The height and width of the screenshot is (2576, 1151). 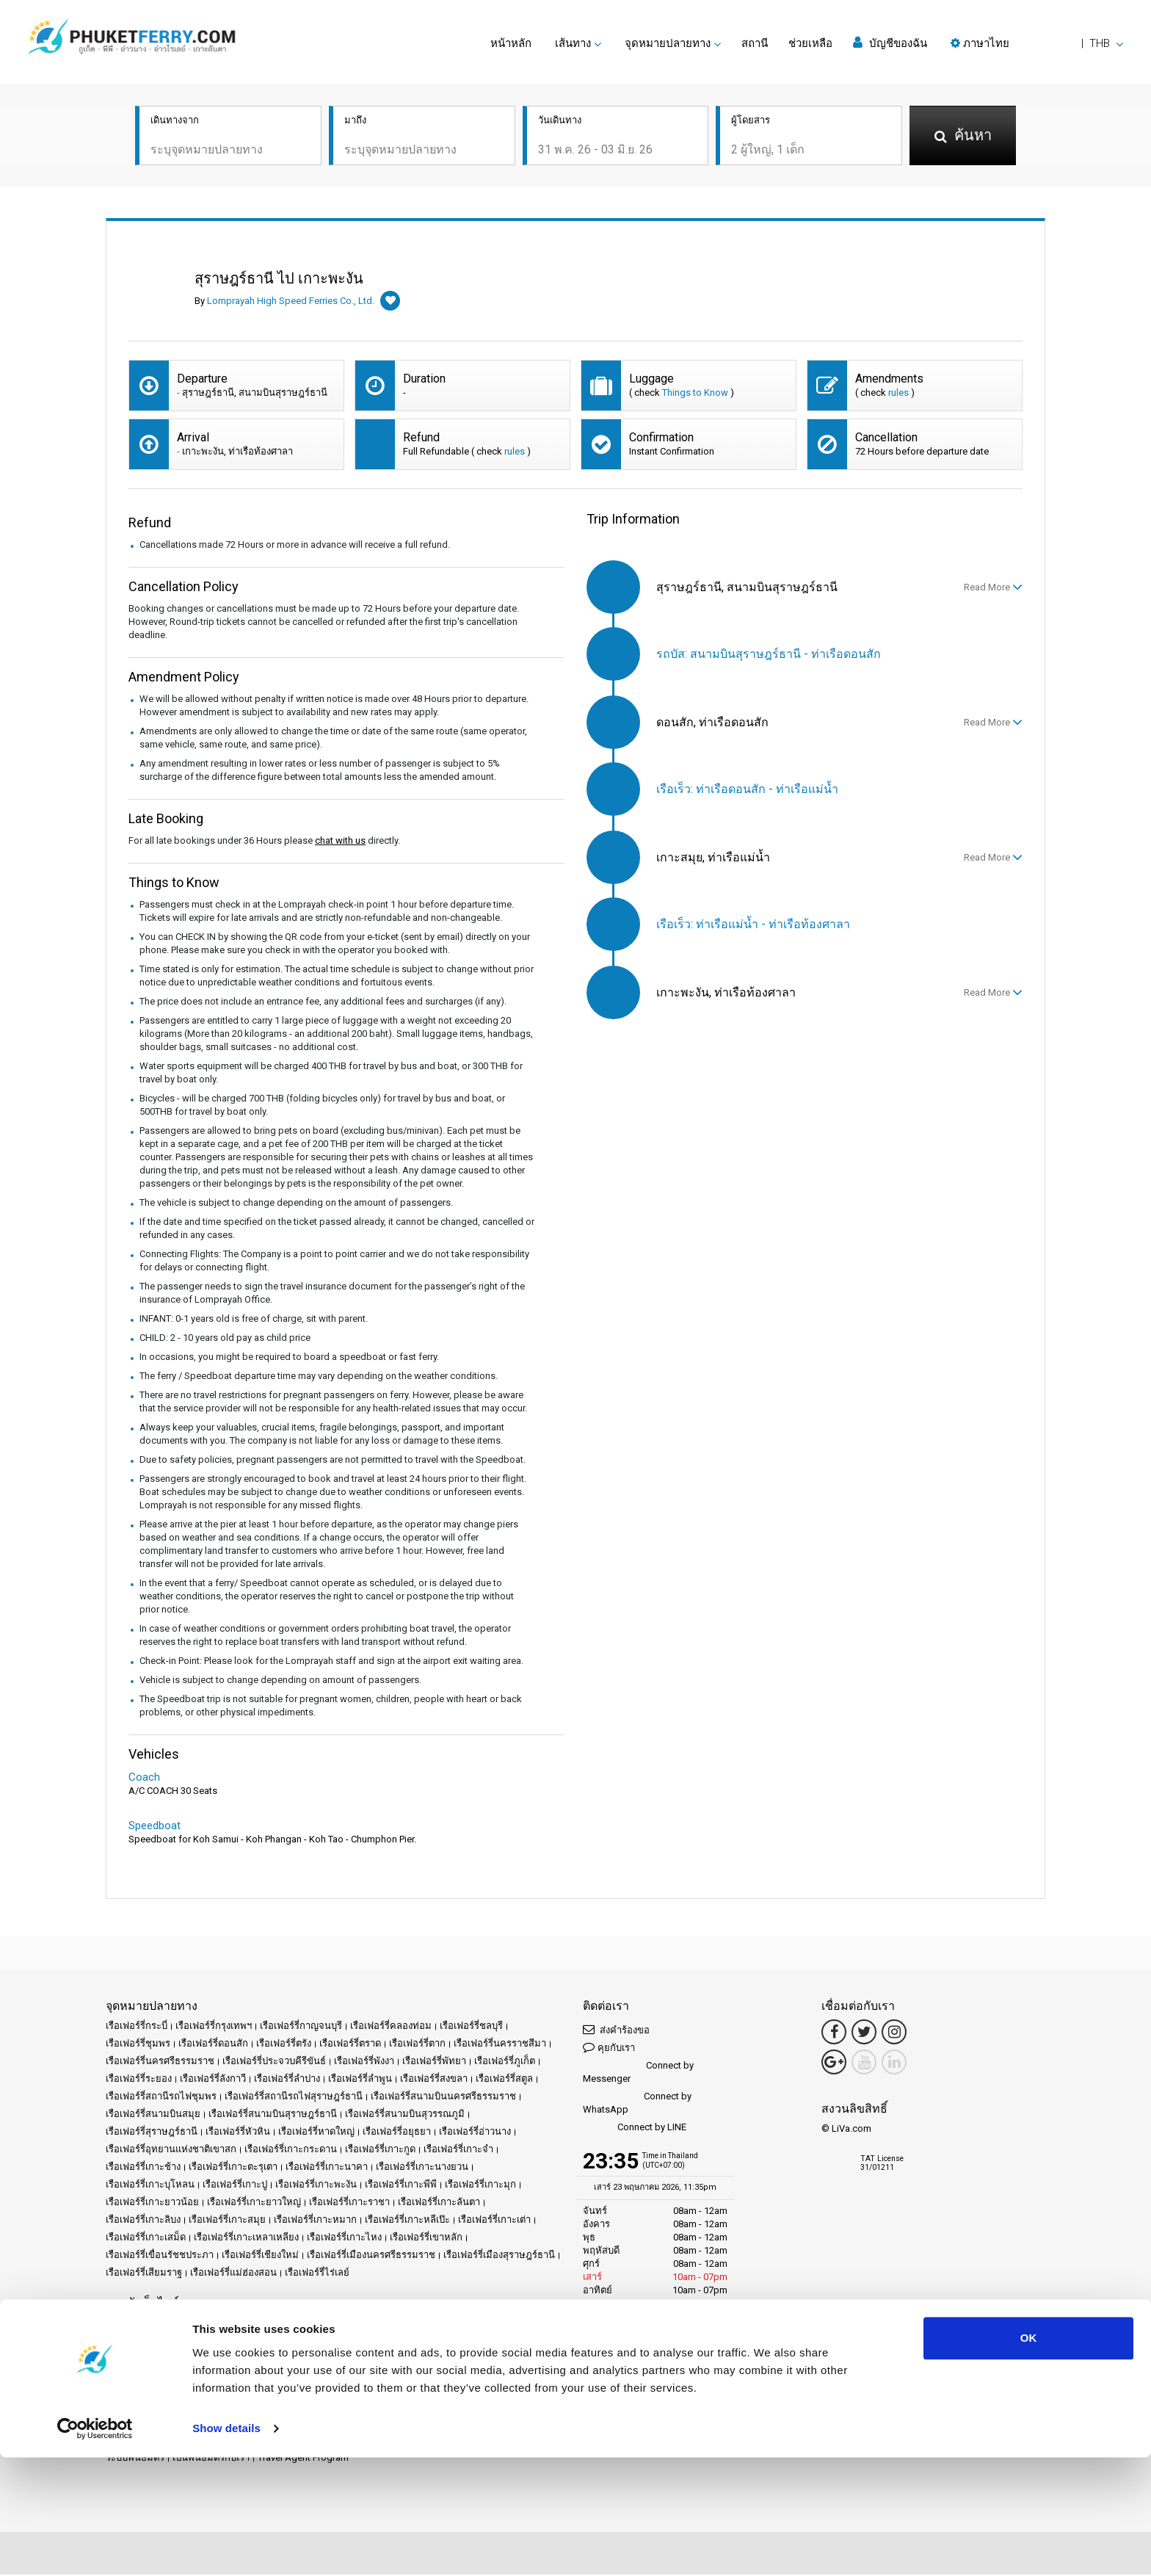 I want to click on เรือเฟอร์รี่สนามบินสุวรรณภูมิ, so click(x=405, y=2115).